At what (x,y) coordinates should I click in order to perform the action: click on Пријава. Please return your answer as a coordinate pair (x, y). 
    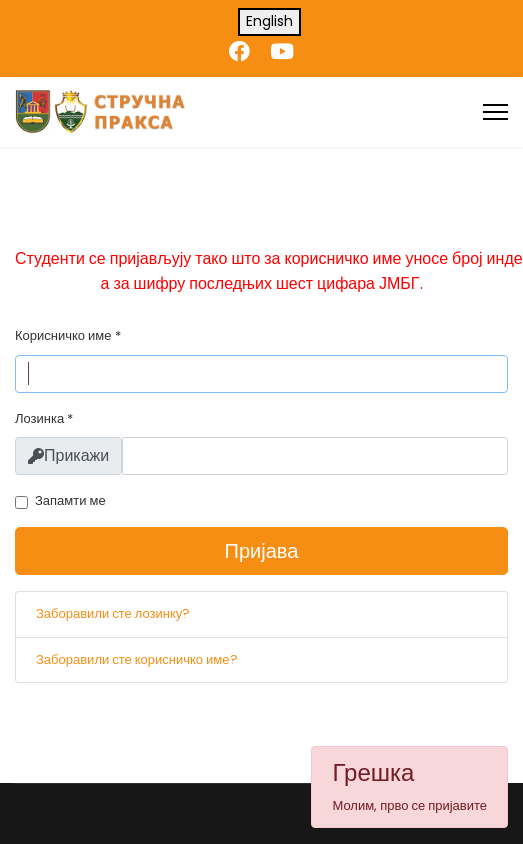
    Looking at the image, I should click on (262, 551).